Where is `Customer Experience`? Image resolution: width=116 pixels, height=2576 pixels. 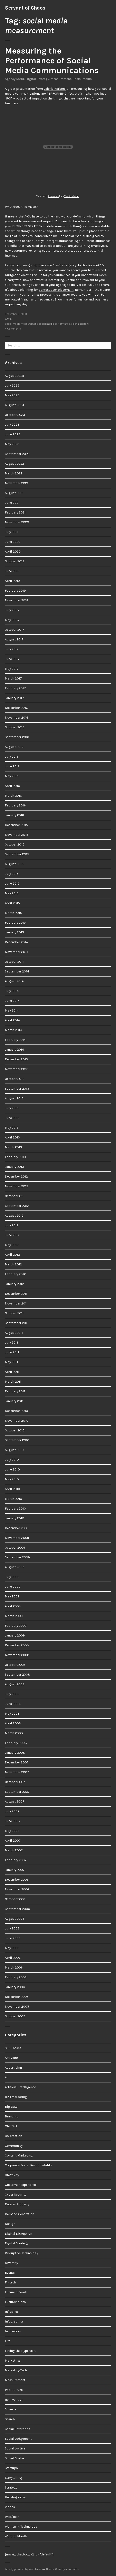
Customer Experience is located at coordinates (21, 2185).